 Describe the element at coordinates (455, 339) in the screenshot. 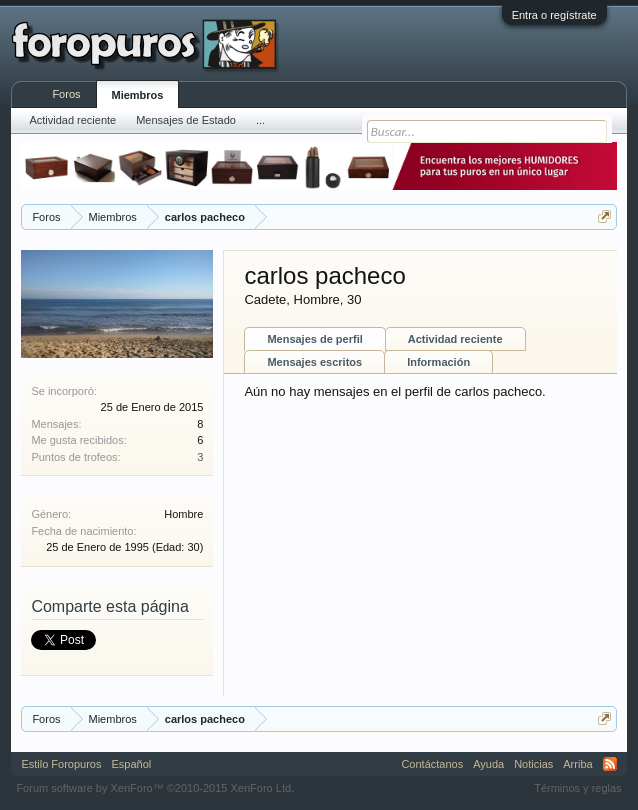

I see `Actividad reciente` at that location.